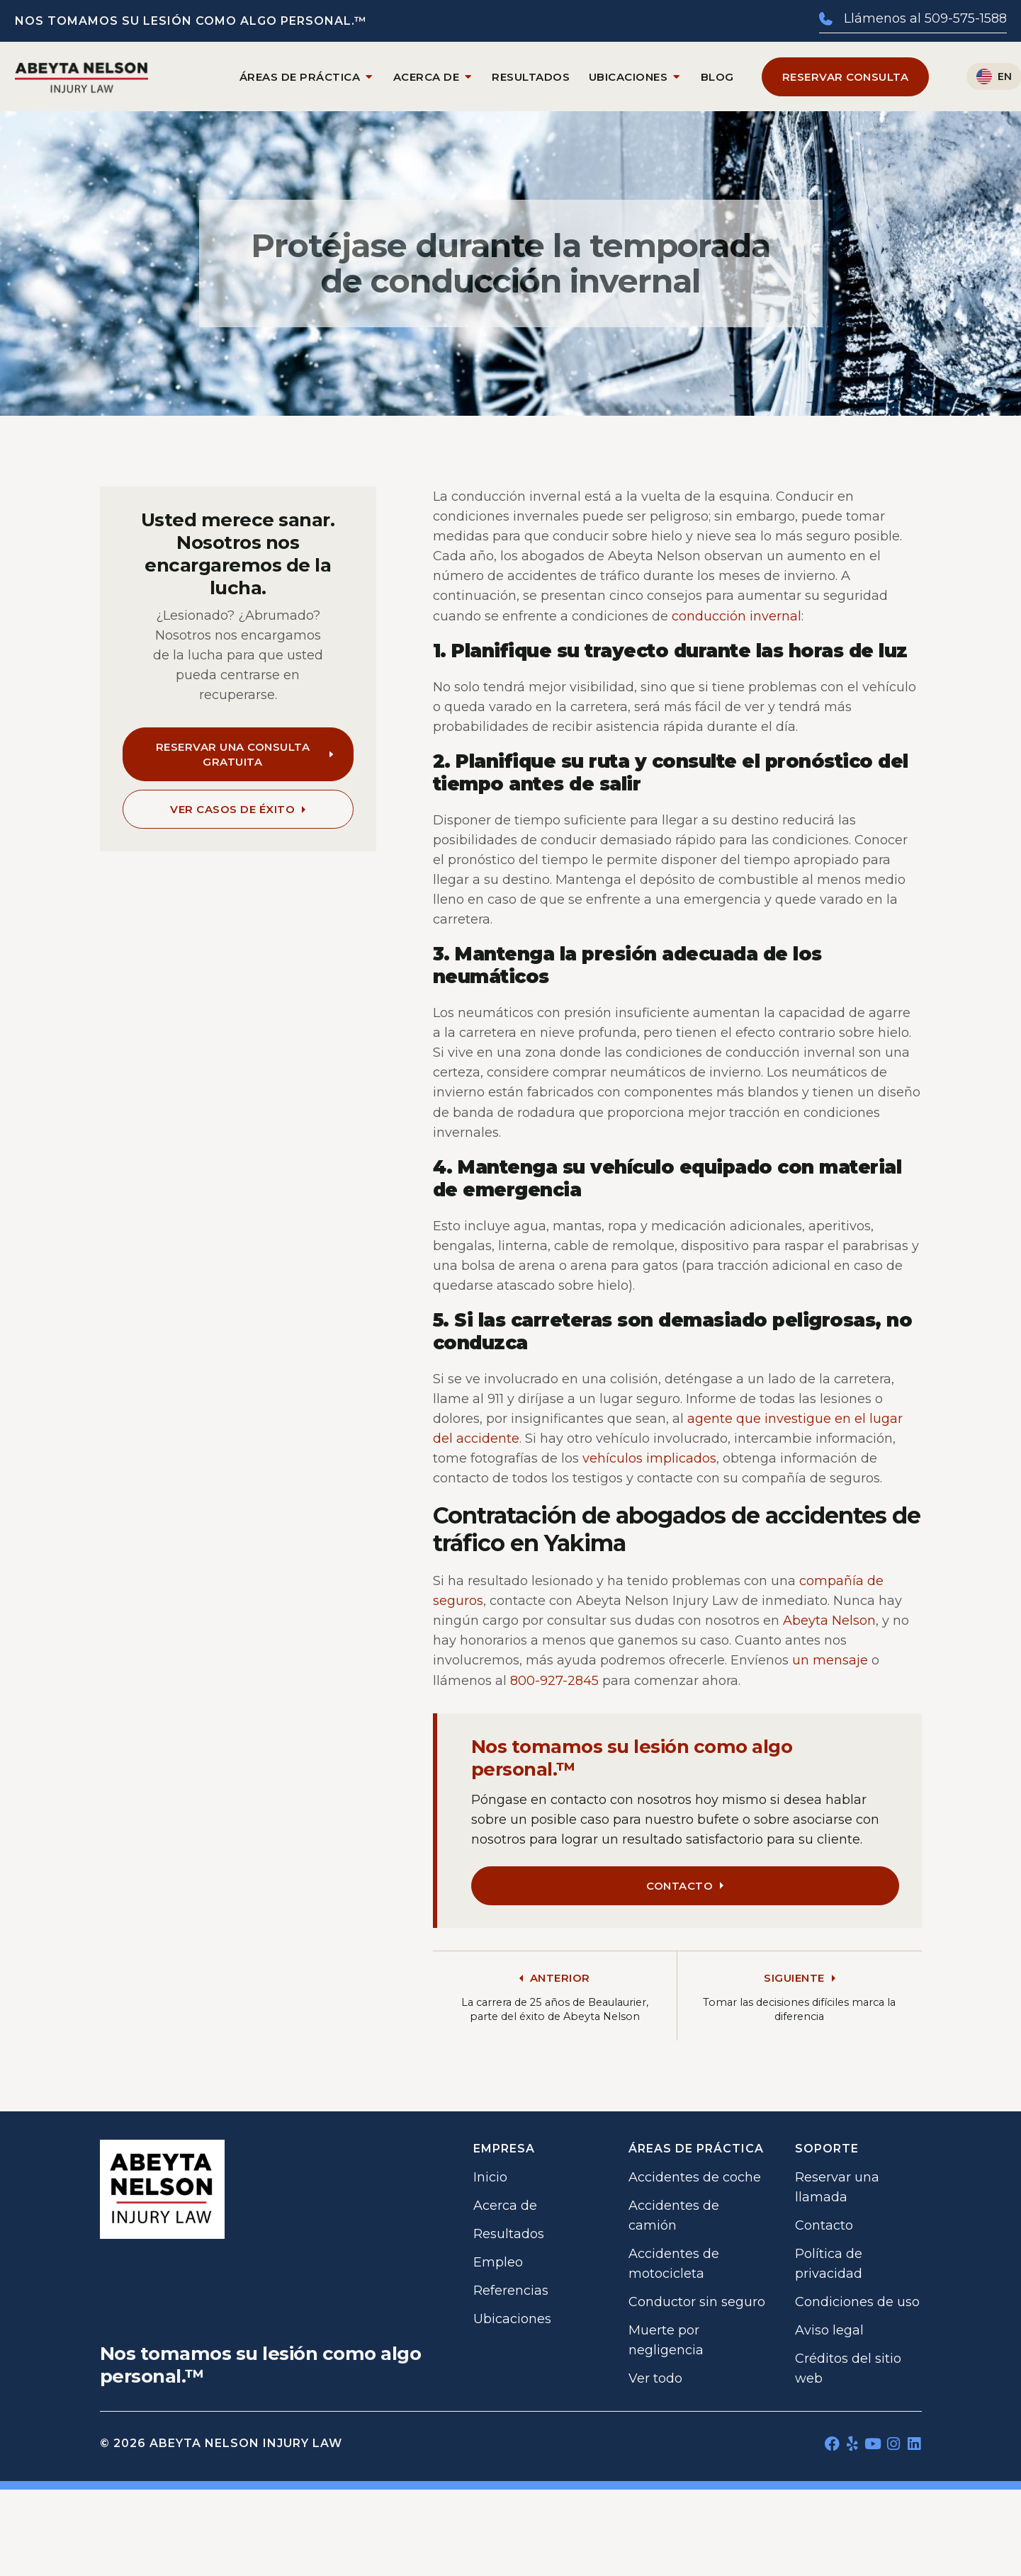  I want to click on vehículos implicados, so click(649, 1458).